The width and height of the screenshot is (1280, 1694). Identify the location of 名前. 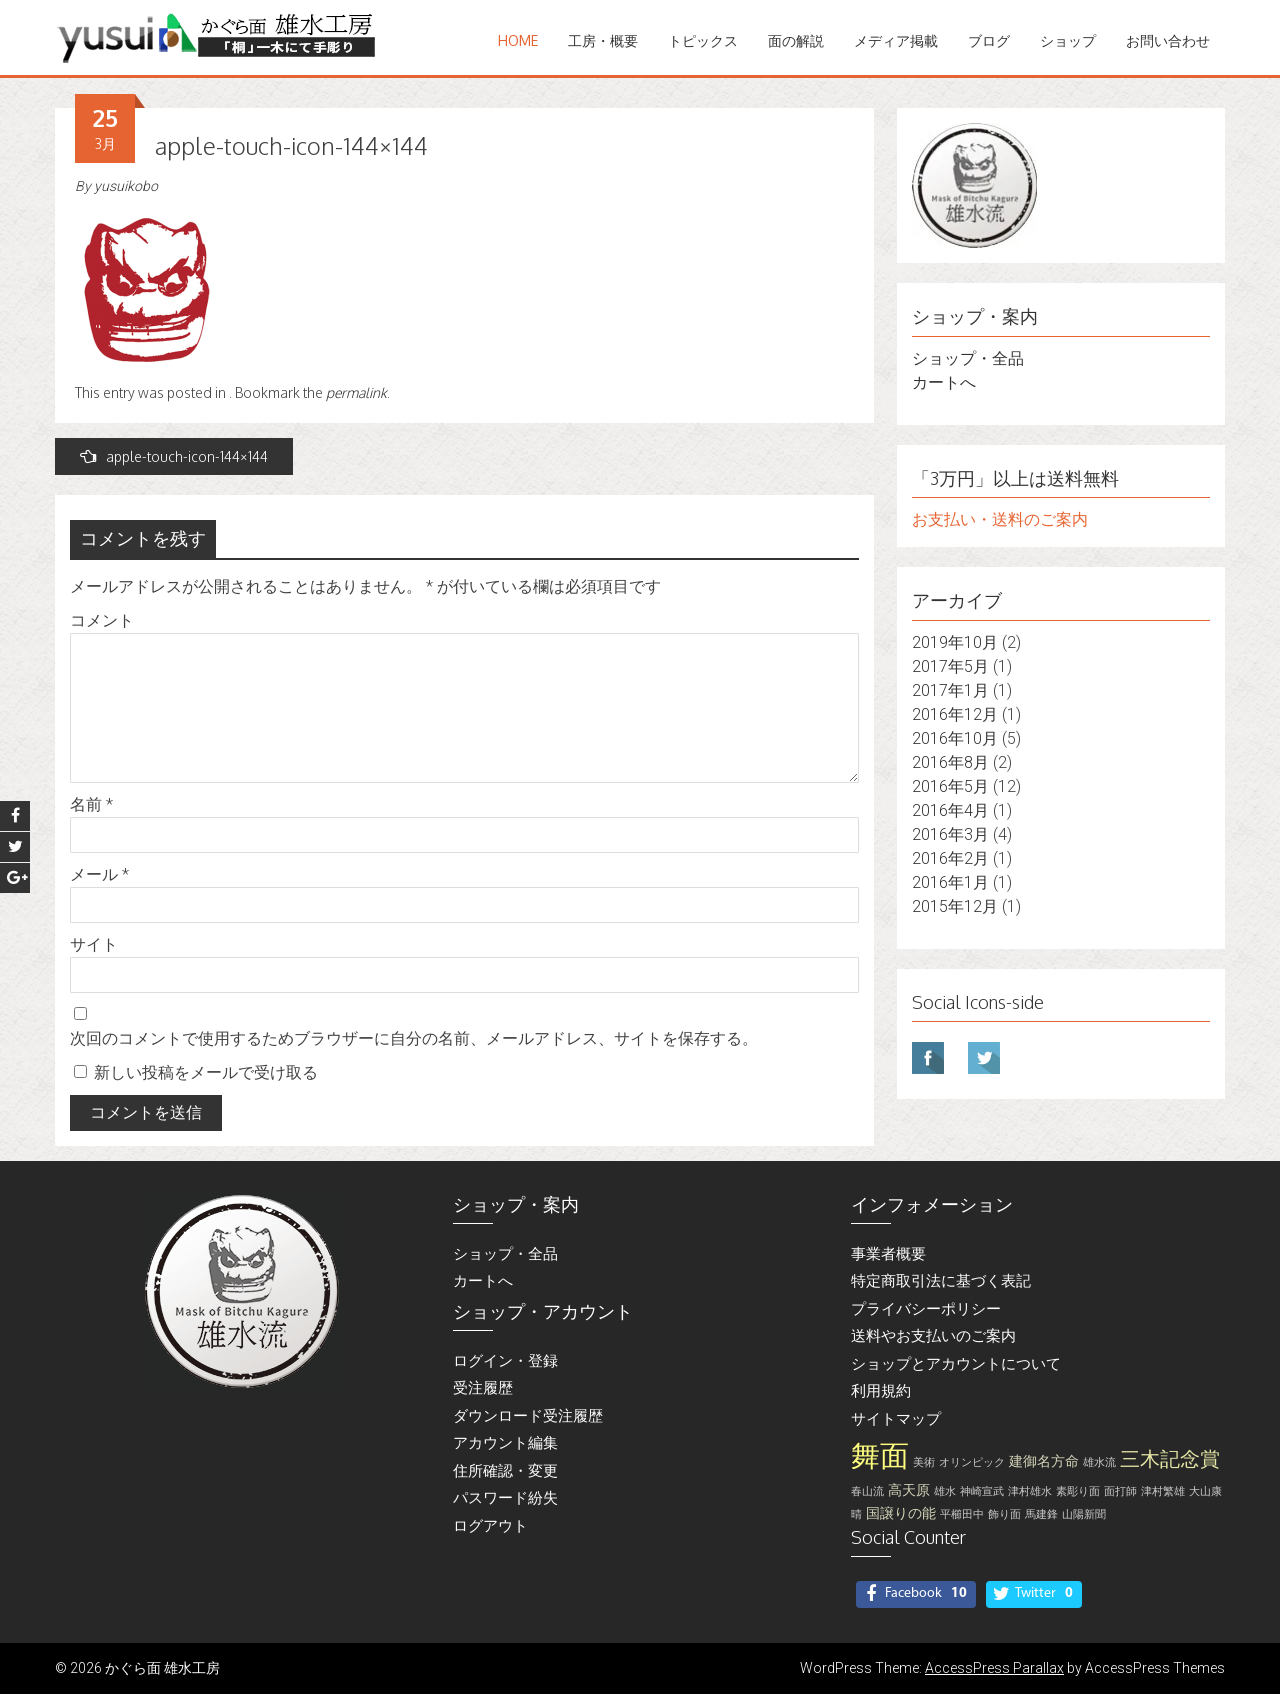
(91, 804).